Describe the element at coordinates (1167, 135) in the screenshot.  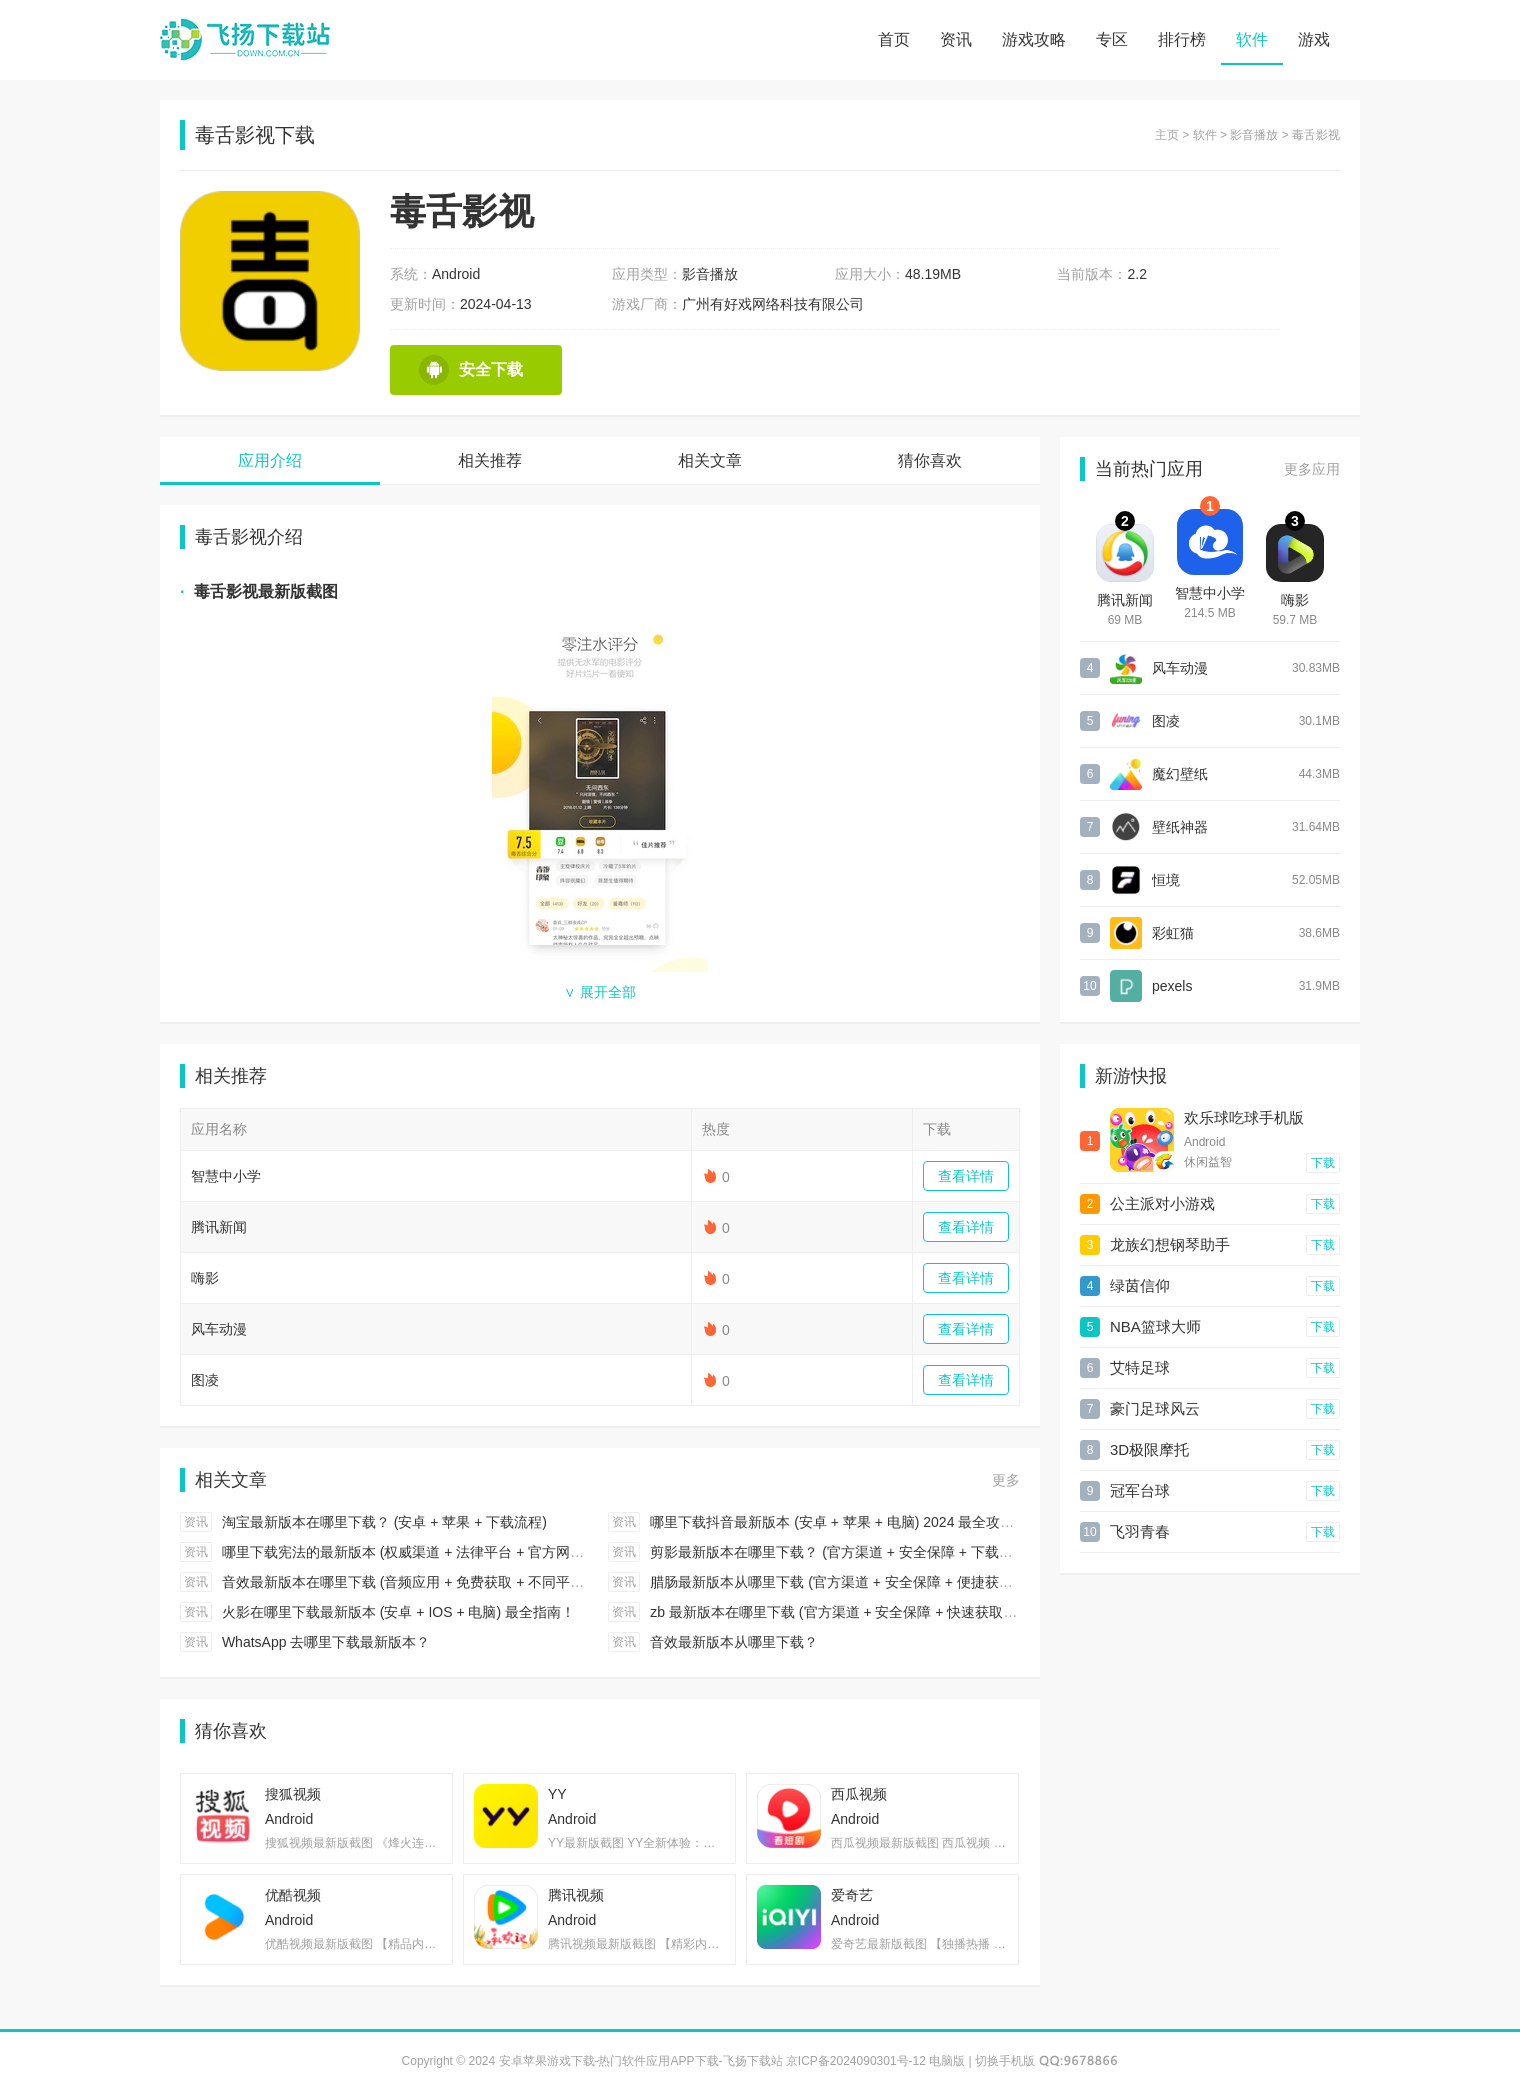
I see `主页` at that location.